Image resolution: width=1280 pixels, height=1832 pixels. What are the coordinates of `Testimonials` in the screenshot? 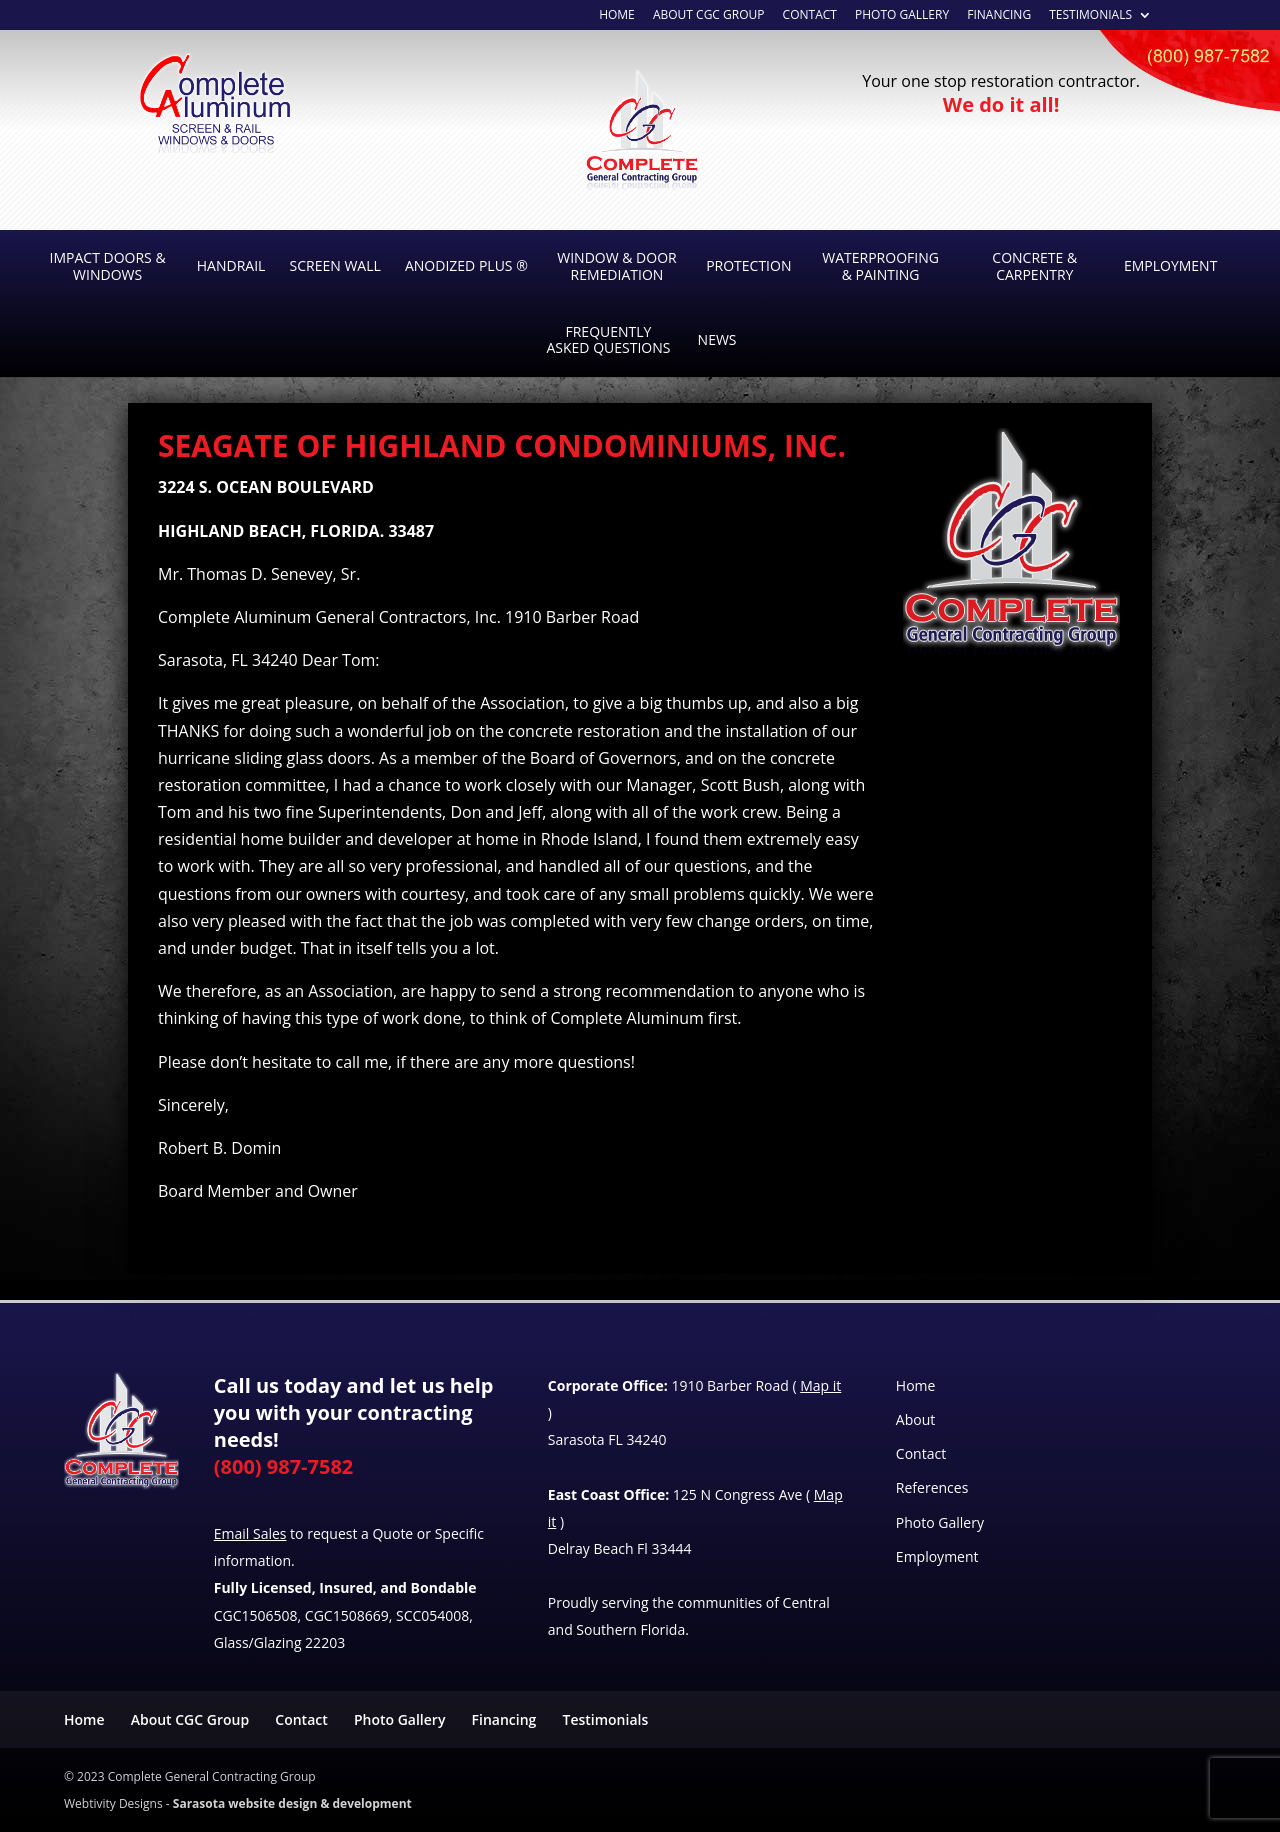 It's located at (1090, 16).